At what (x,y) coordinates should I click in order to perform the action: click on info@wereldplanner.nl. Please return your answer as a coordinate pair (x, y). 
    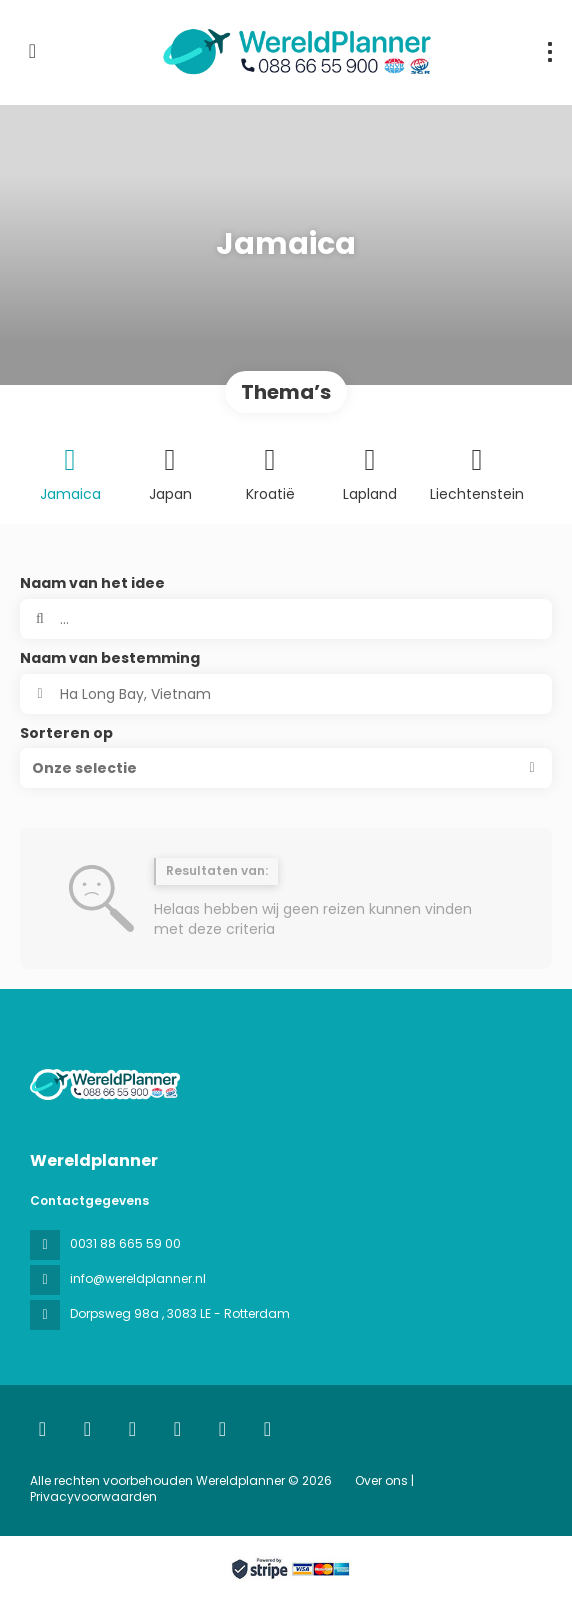
    Looking at the image, I should click on (138, 1278).